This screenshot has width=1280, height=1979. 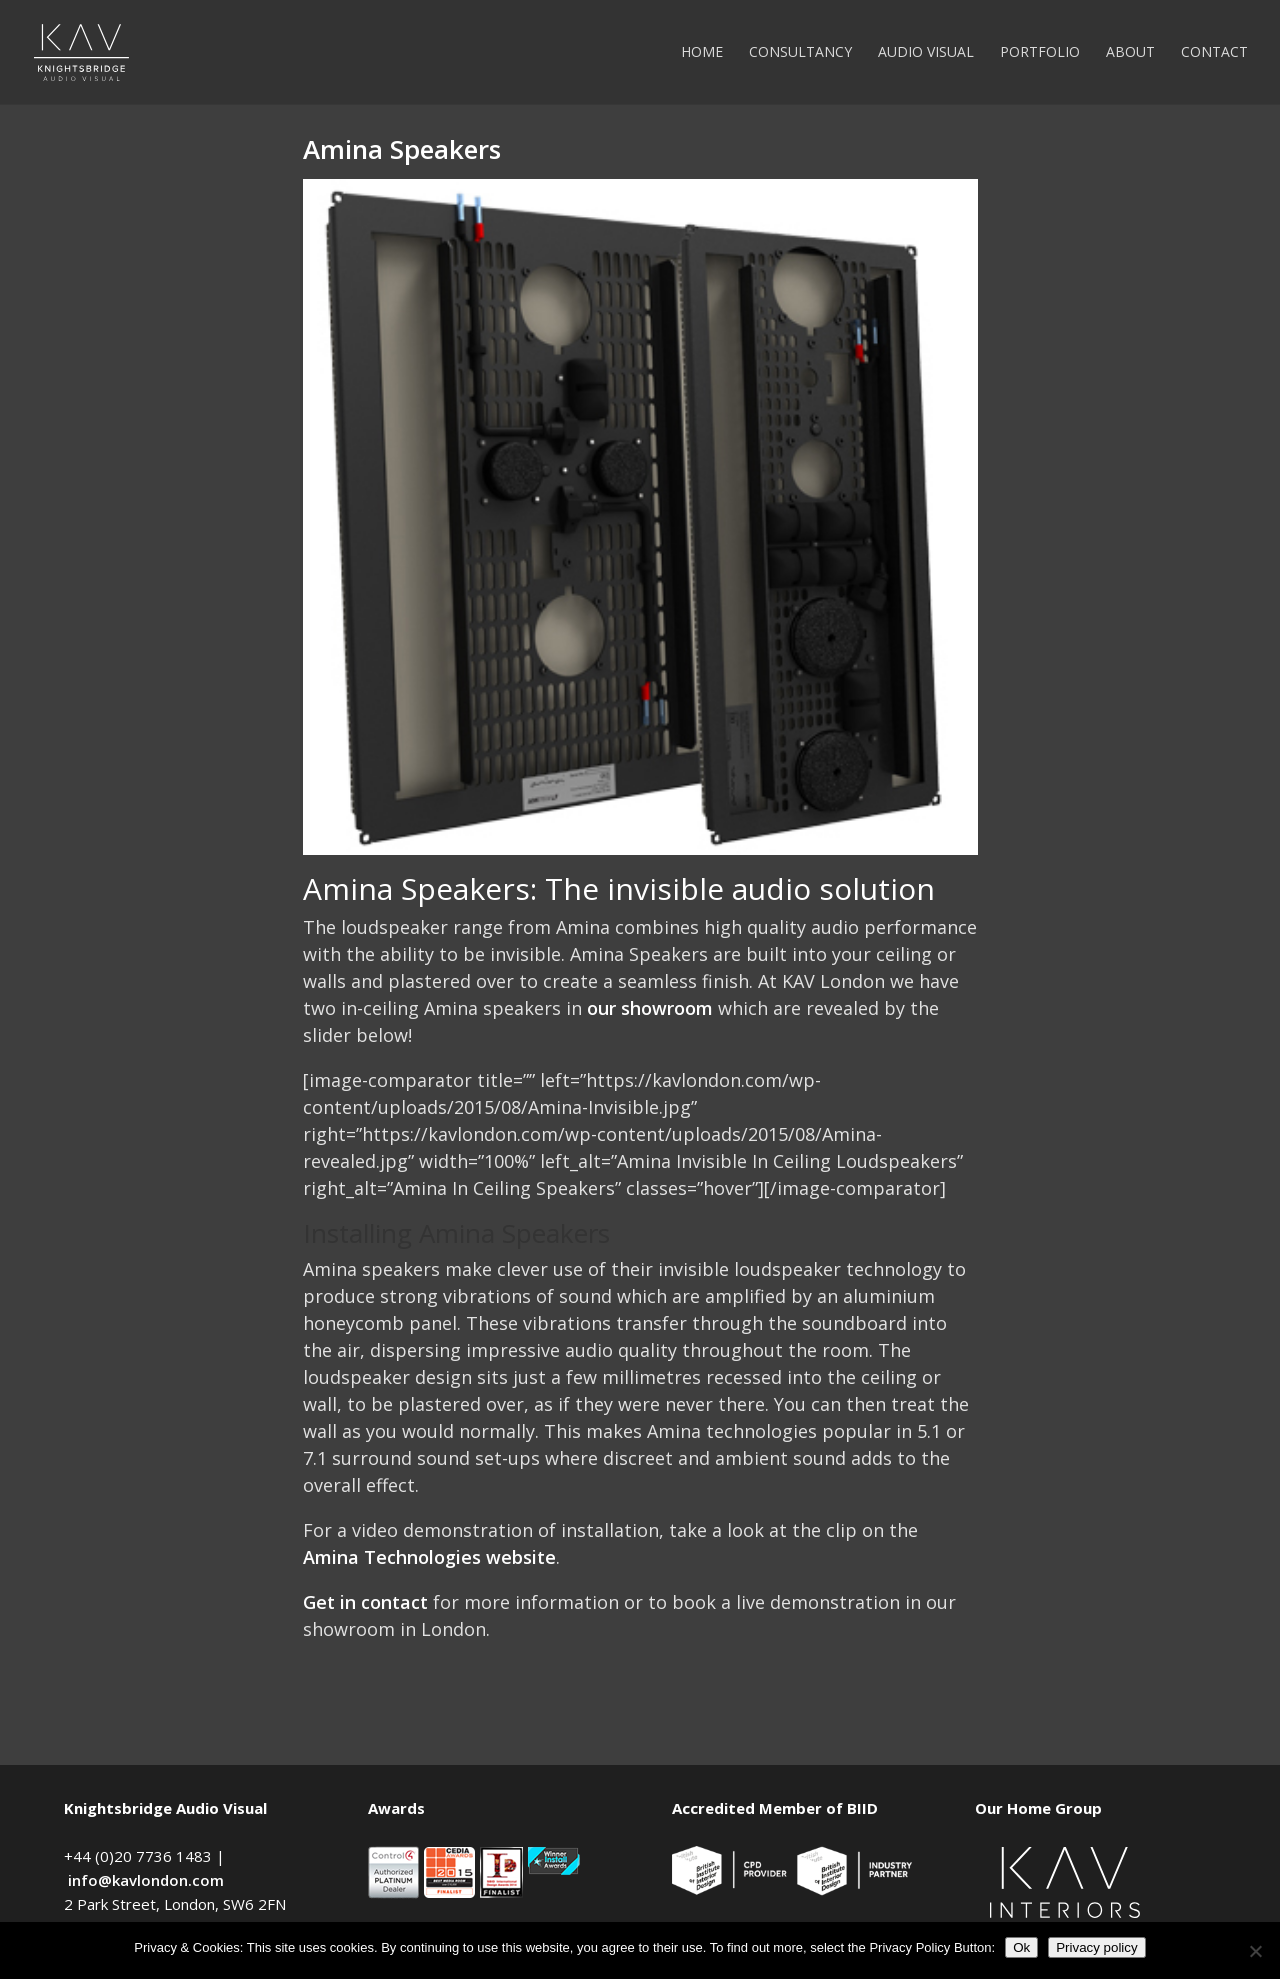 I want to click on Portfolio, so click(x=1040, y=53).